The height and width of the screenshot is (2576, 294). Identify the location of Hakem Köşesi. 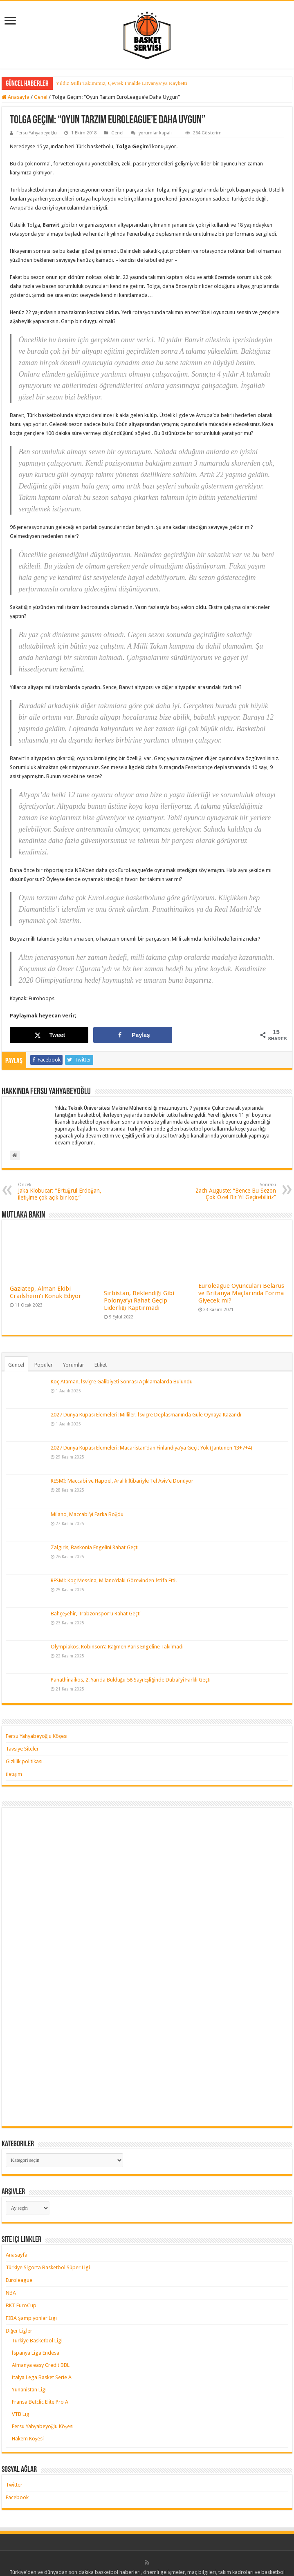
(28, 2438).